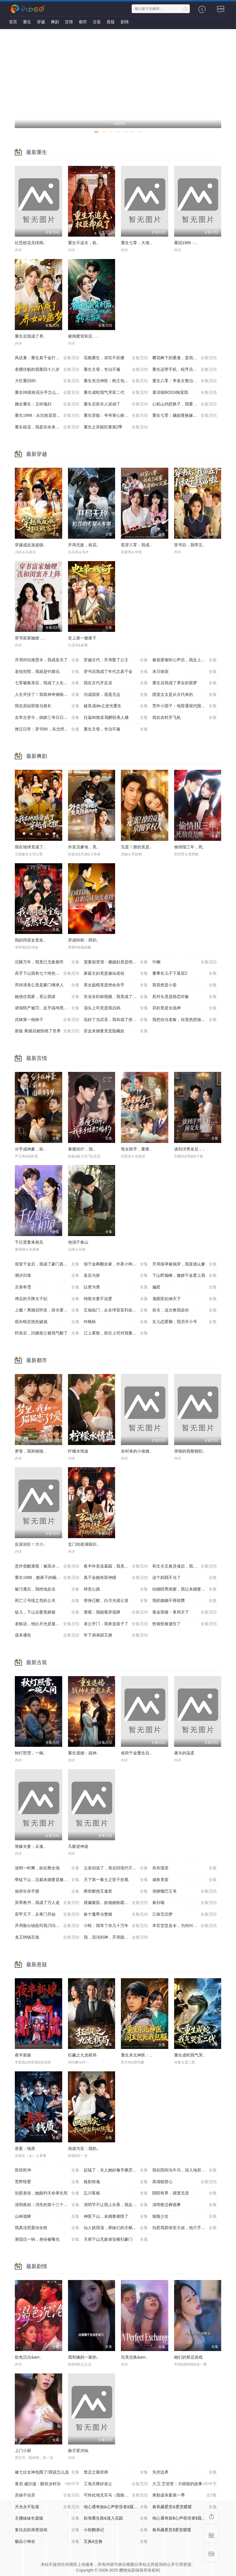  I want to click on 两世断情又逢君, so click(116, 1891).